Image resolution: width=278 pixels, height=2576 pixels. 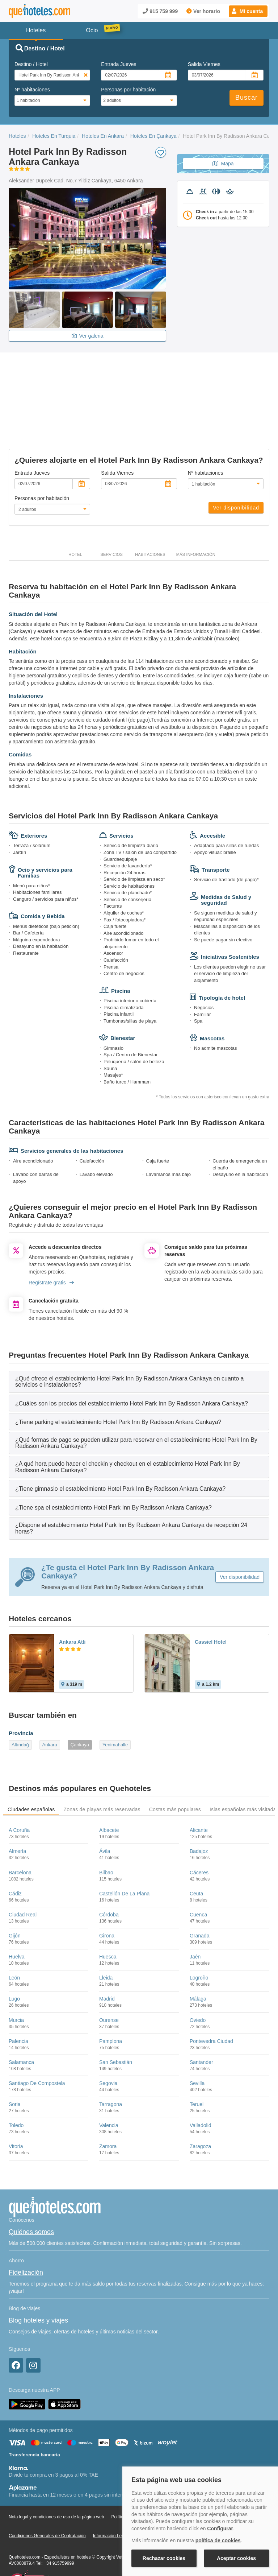 What do you see at coordinates (110, 2004) in the screenshot?
I see `Pamplona` at bounding box center [110, 2004].